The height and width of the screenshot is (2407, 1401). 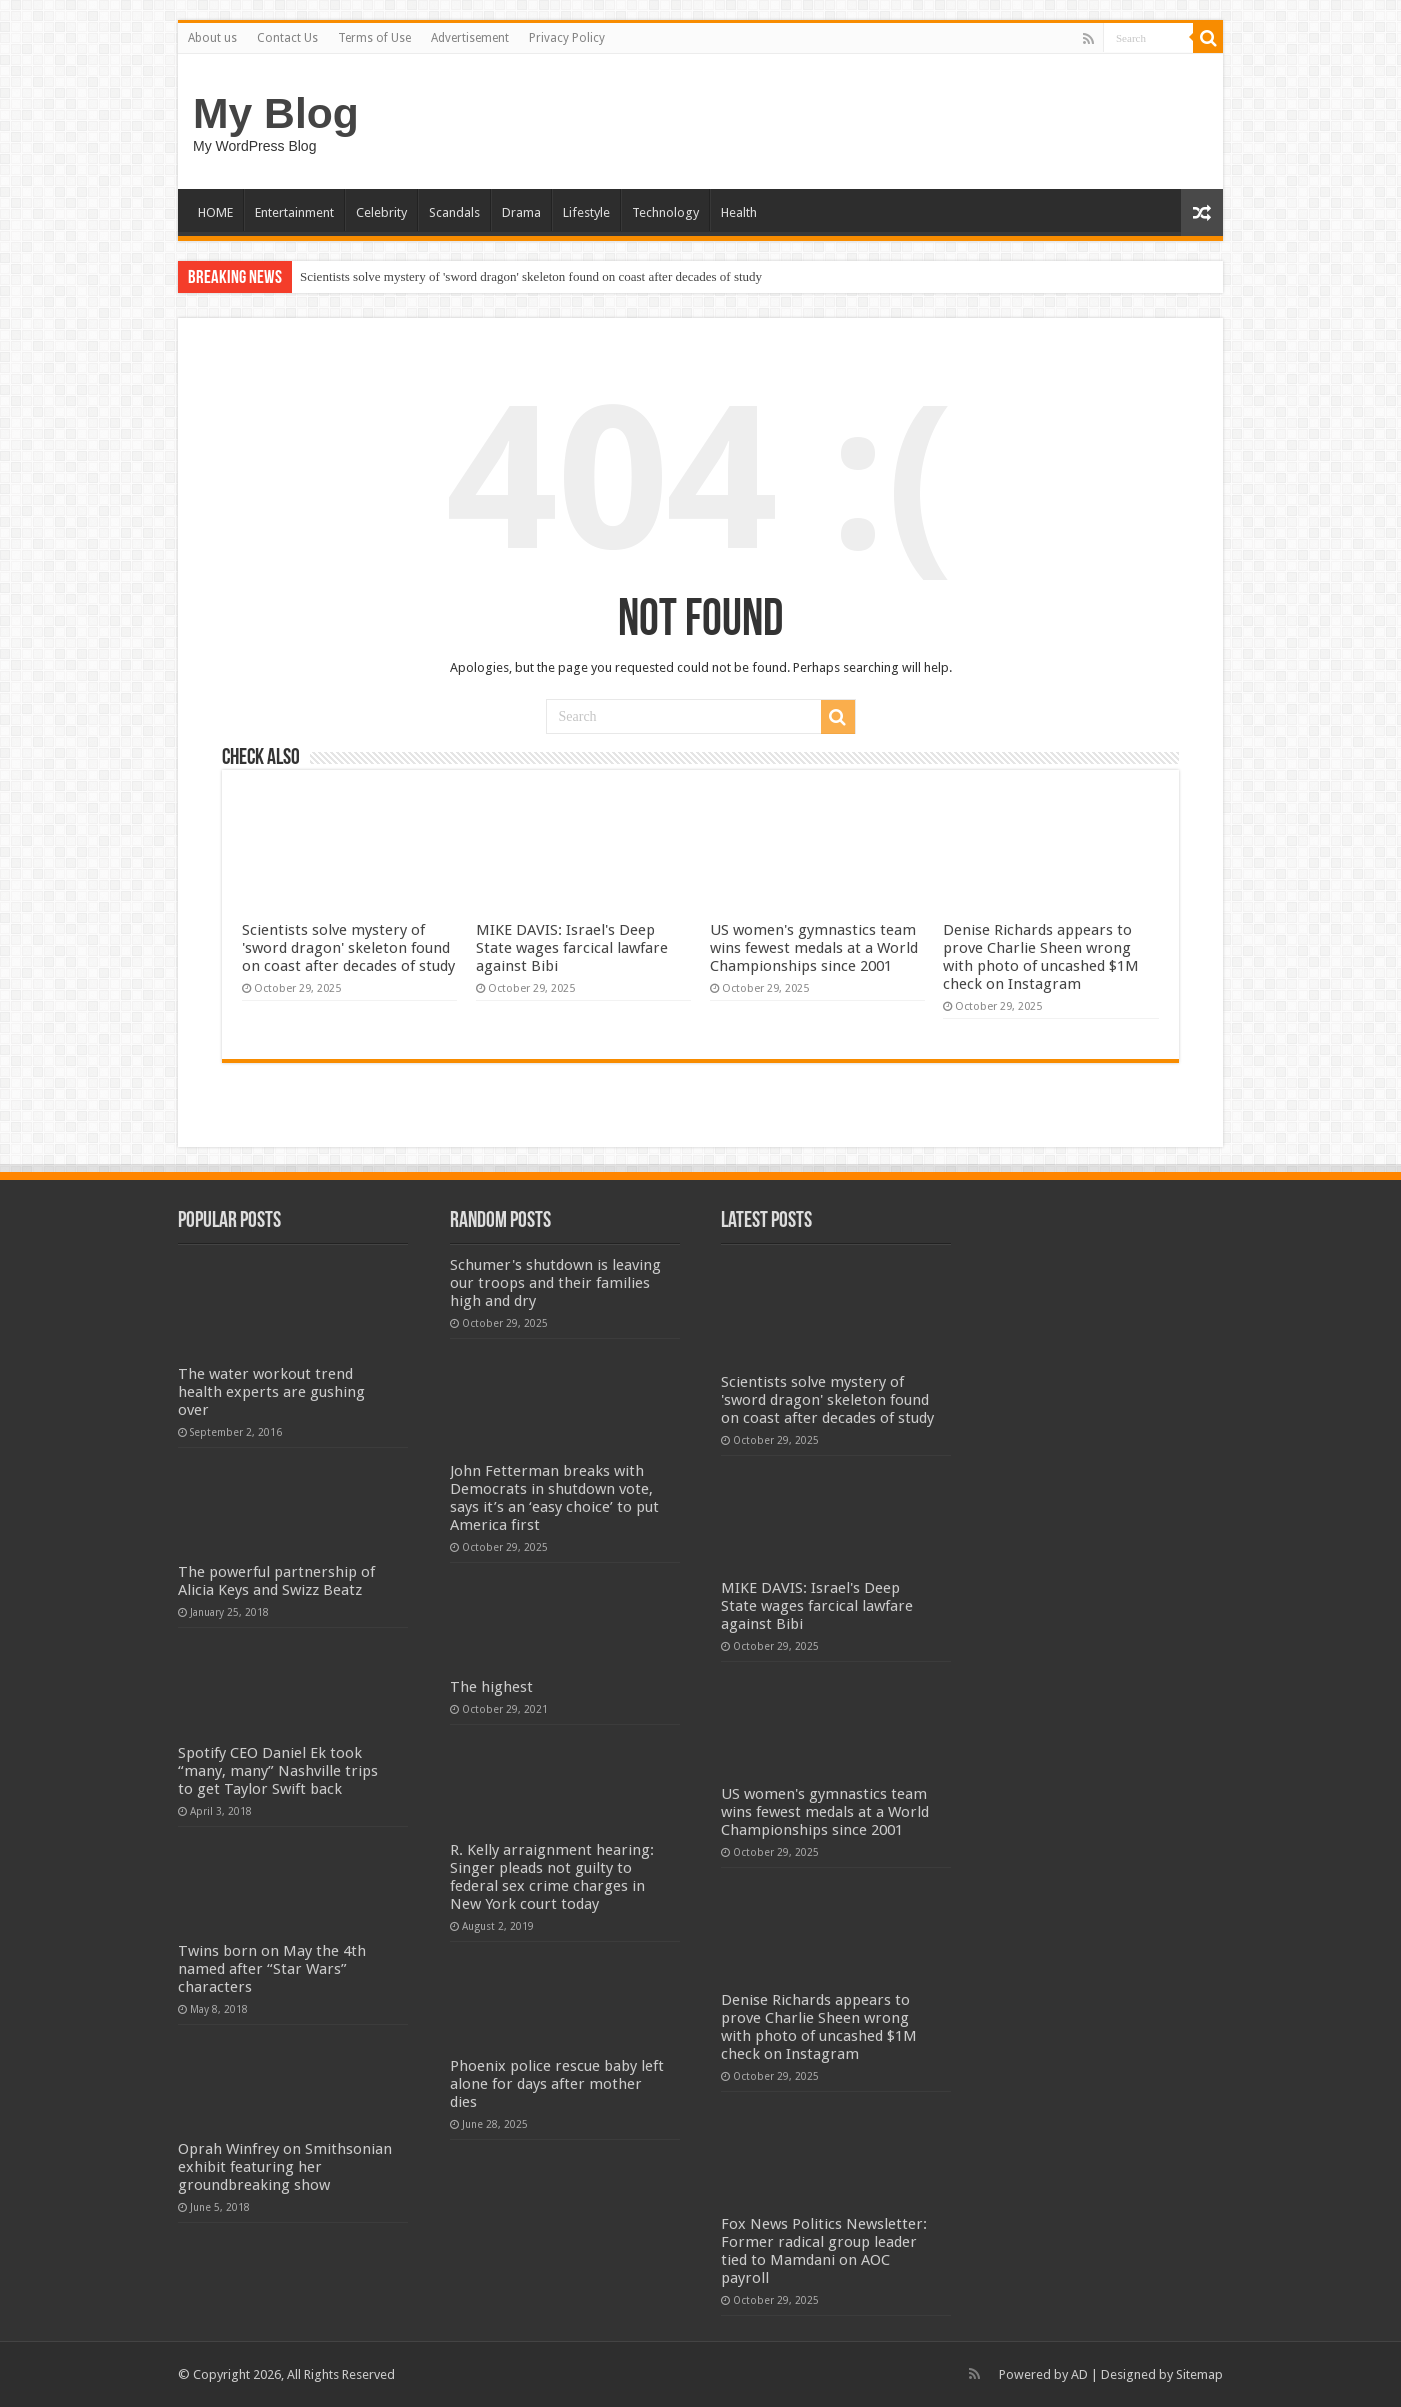 What do you see at coordinates (212, 38) in the screenshot?
I see `About us` at bounding box center [212, 38].